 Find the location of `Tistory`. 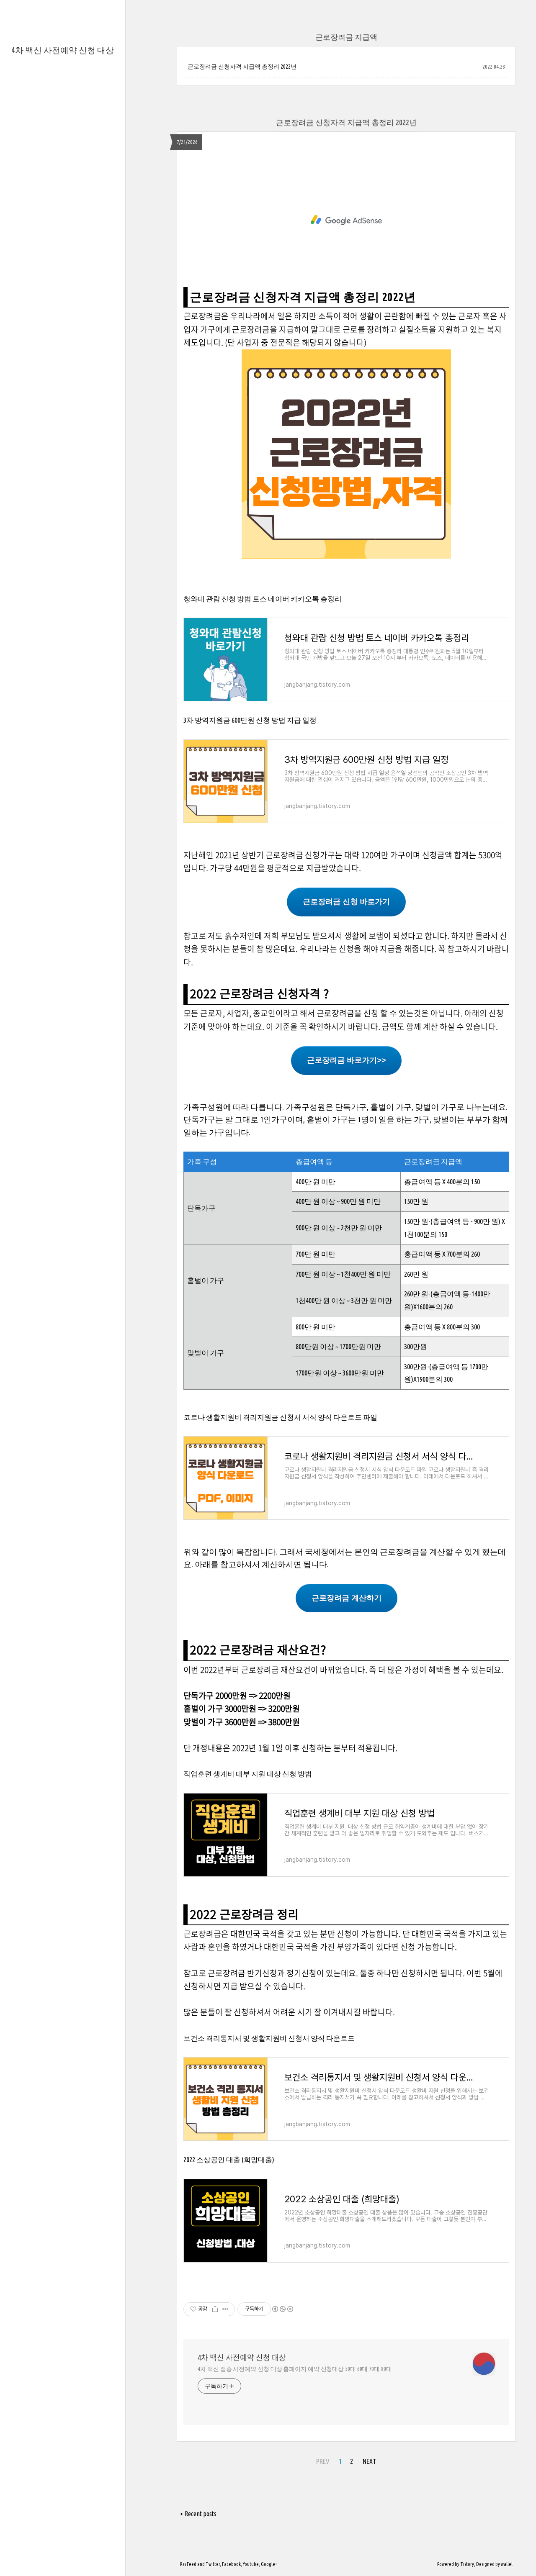

Tistory is located at coordinates (467, 2564).